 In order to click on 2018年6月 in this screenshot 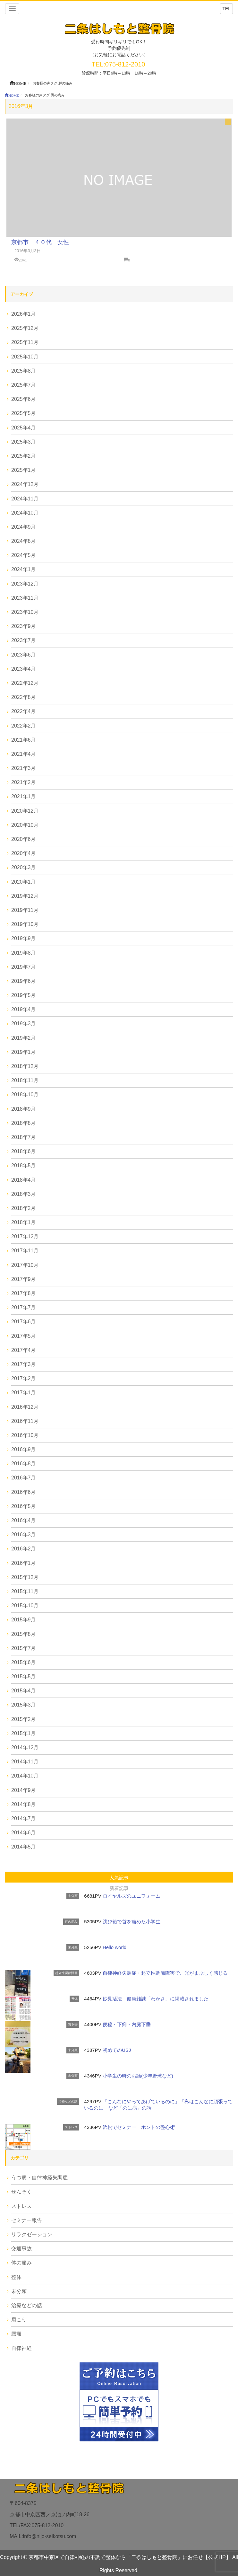, I will do `click(23, 1151)`.